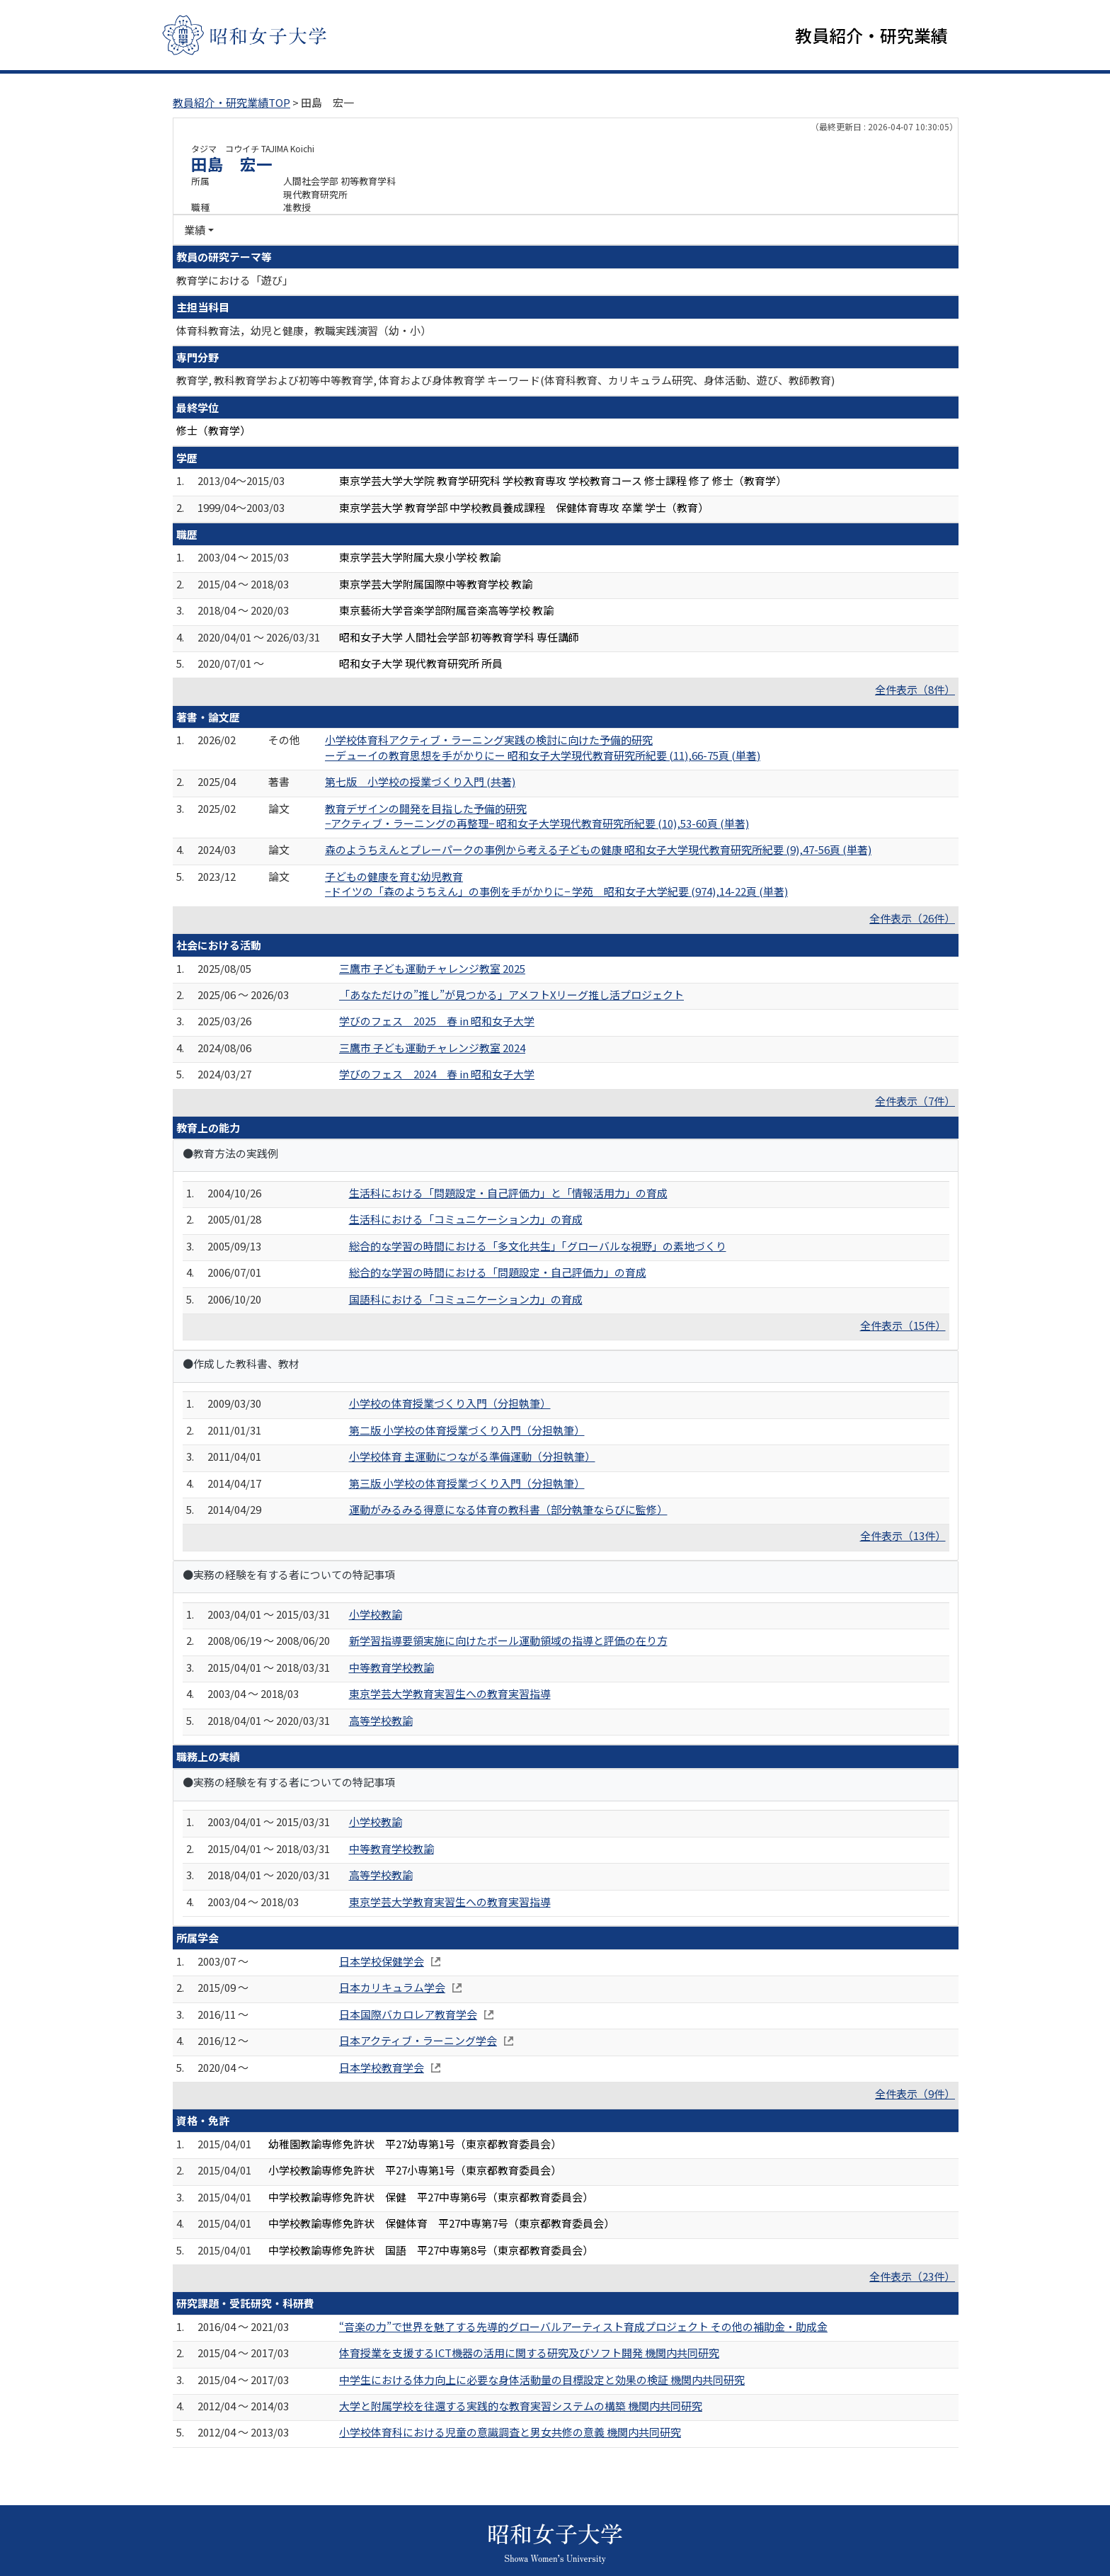 The width and height of the screenshot is (1110, 2576). What do you see at coordinates (912, 918) in the screenshot?
I see `全件表示（26件）` at bounding box center [912, 918].